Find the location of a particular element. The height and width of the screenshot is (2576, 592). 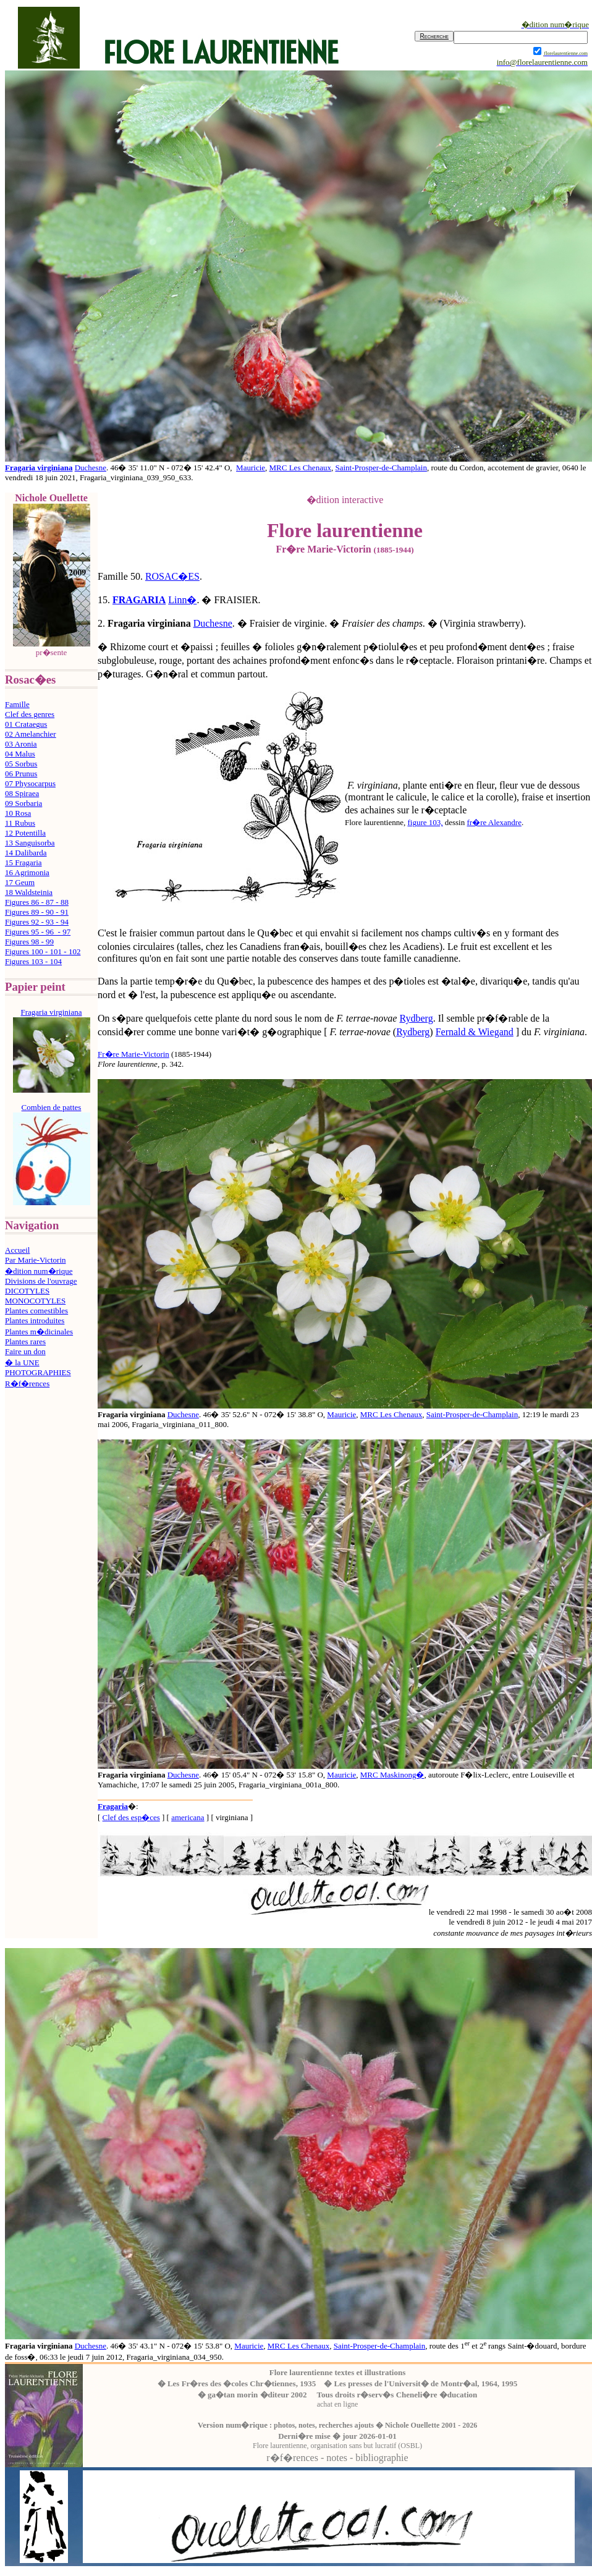

14 Dalibarda is located at coordinates (26, 852).